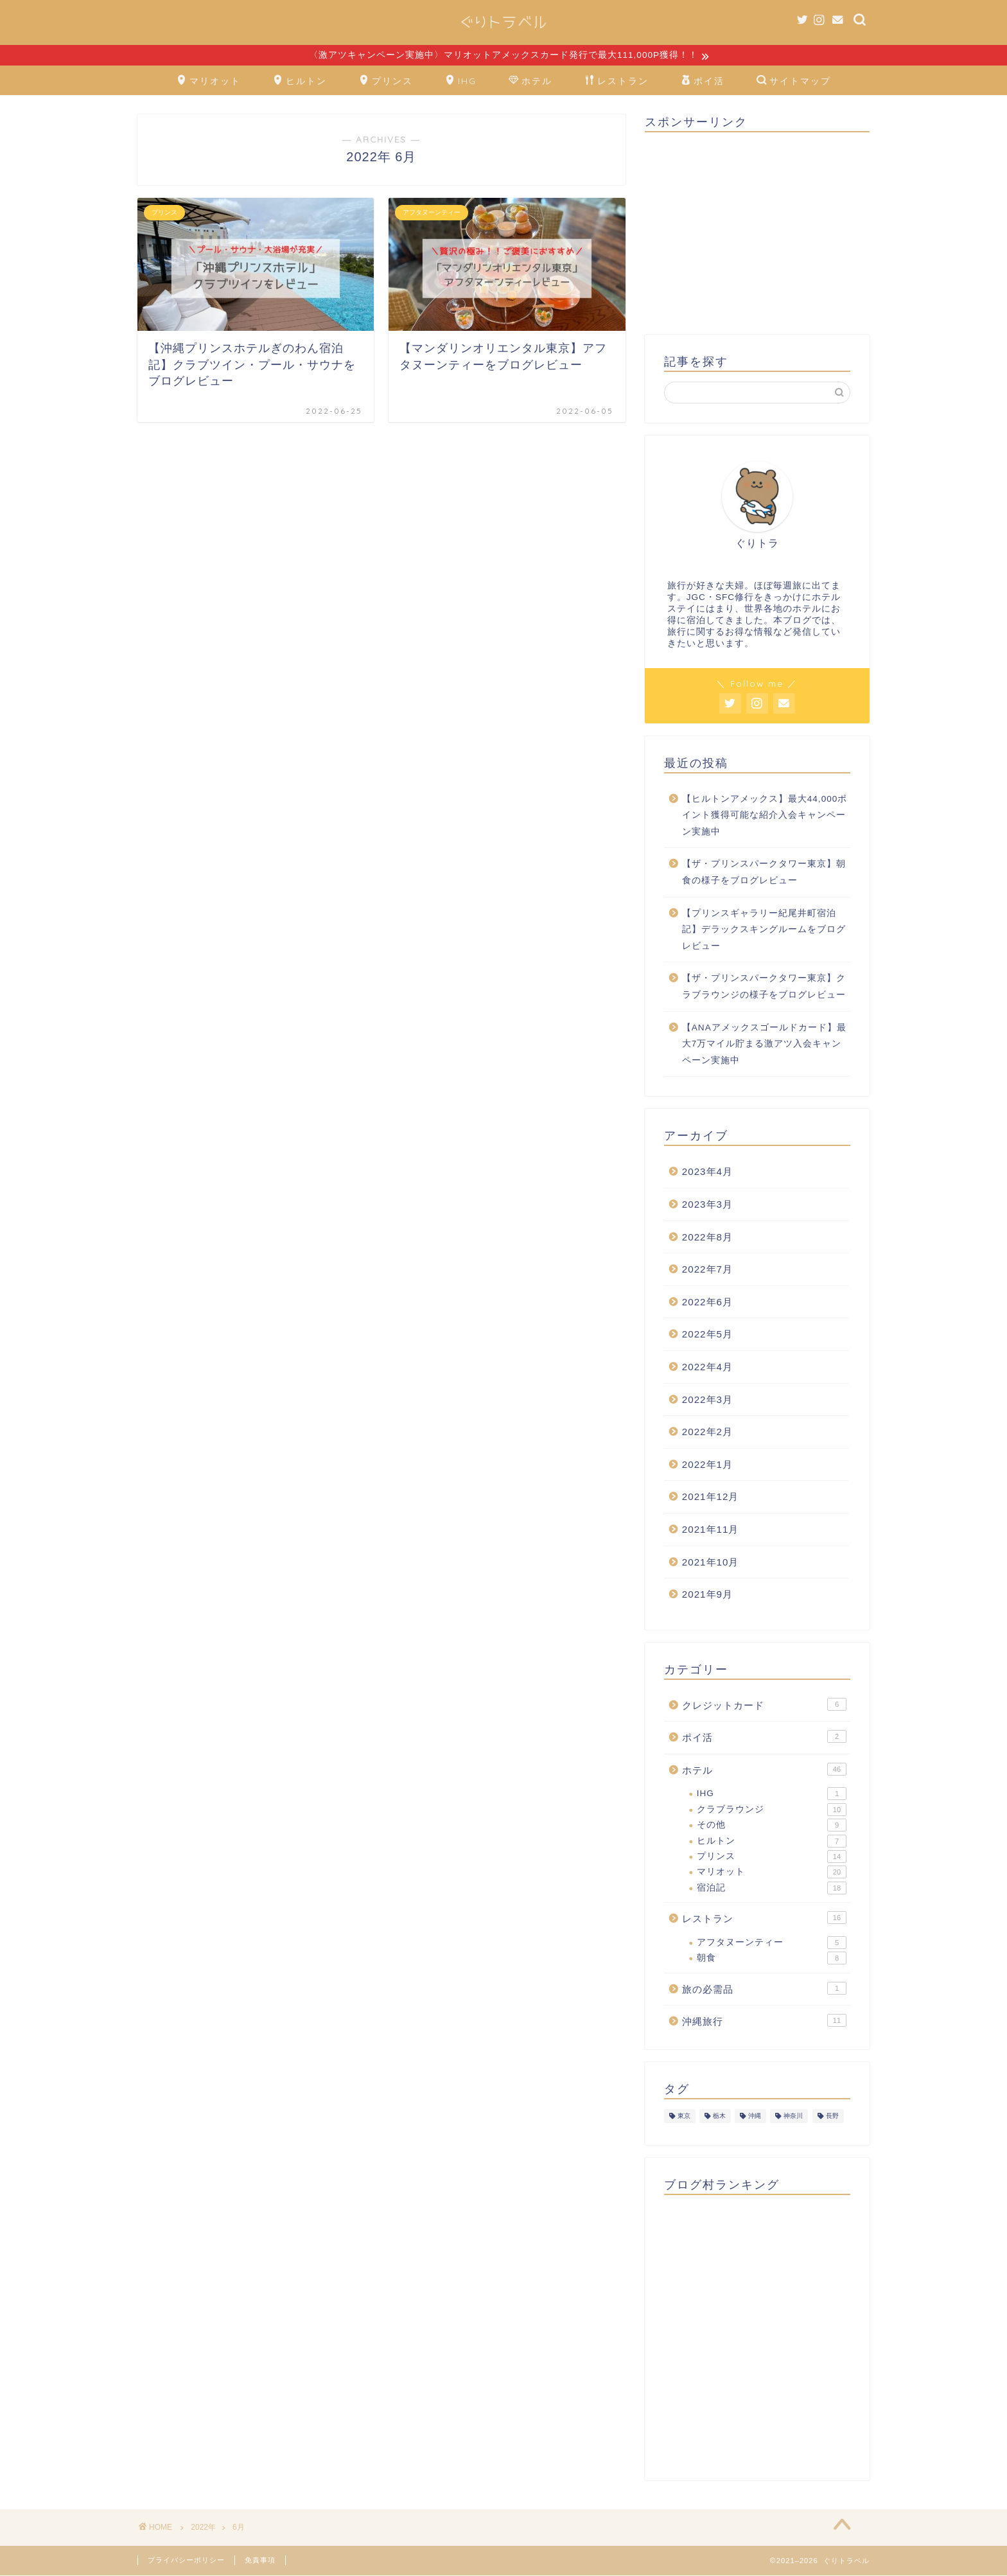 Image resolution: width=1007 pixels, height=2576 pixels. I want to click on 【プリンスギャラリー紀尾井町宿泊記】デラックスキングルームをブログレビュー, so click(764, 930).